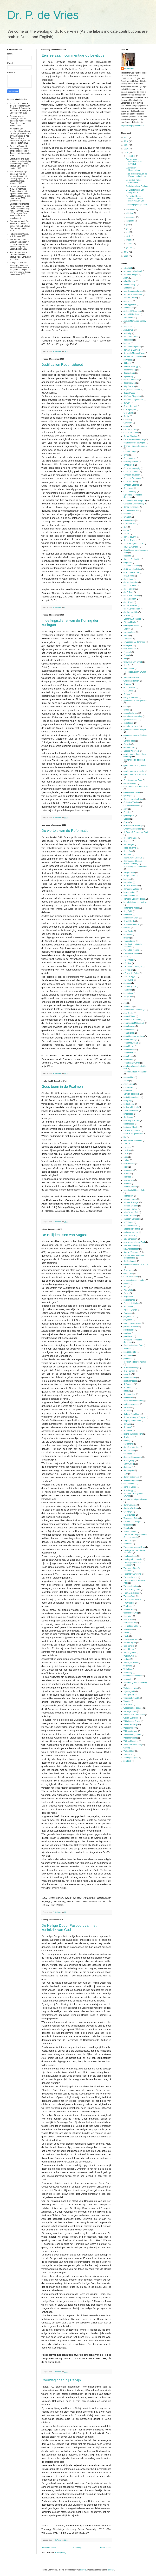  What do you see at coordinates (132, 1420) in the screenshot?
I see `roeping tot het ambt.` at bounding box center [132, 1420].